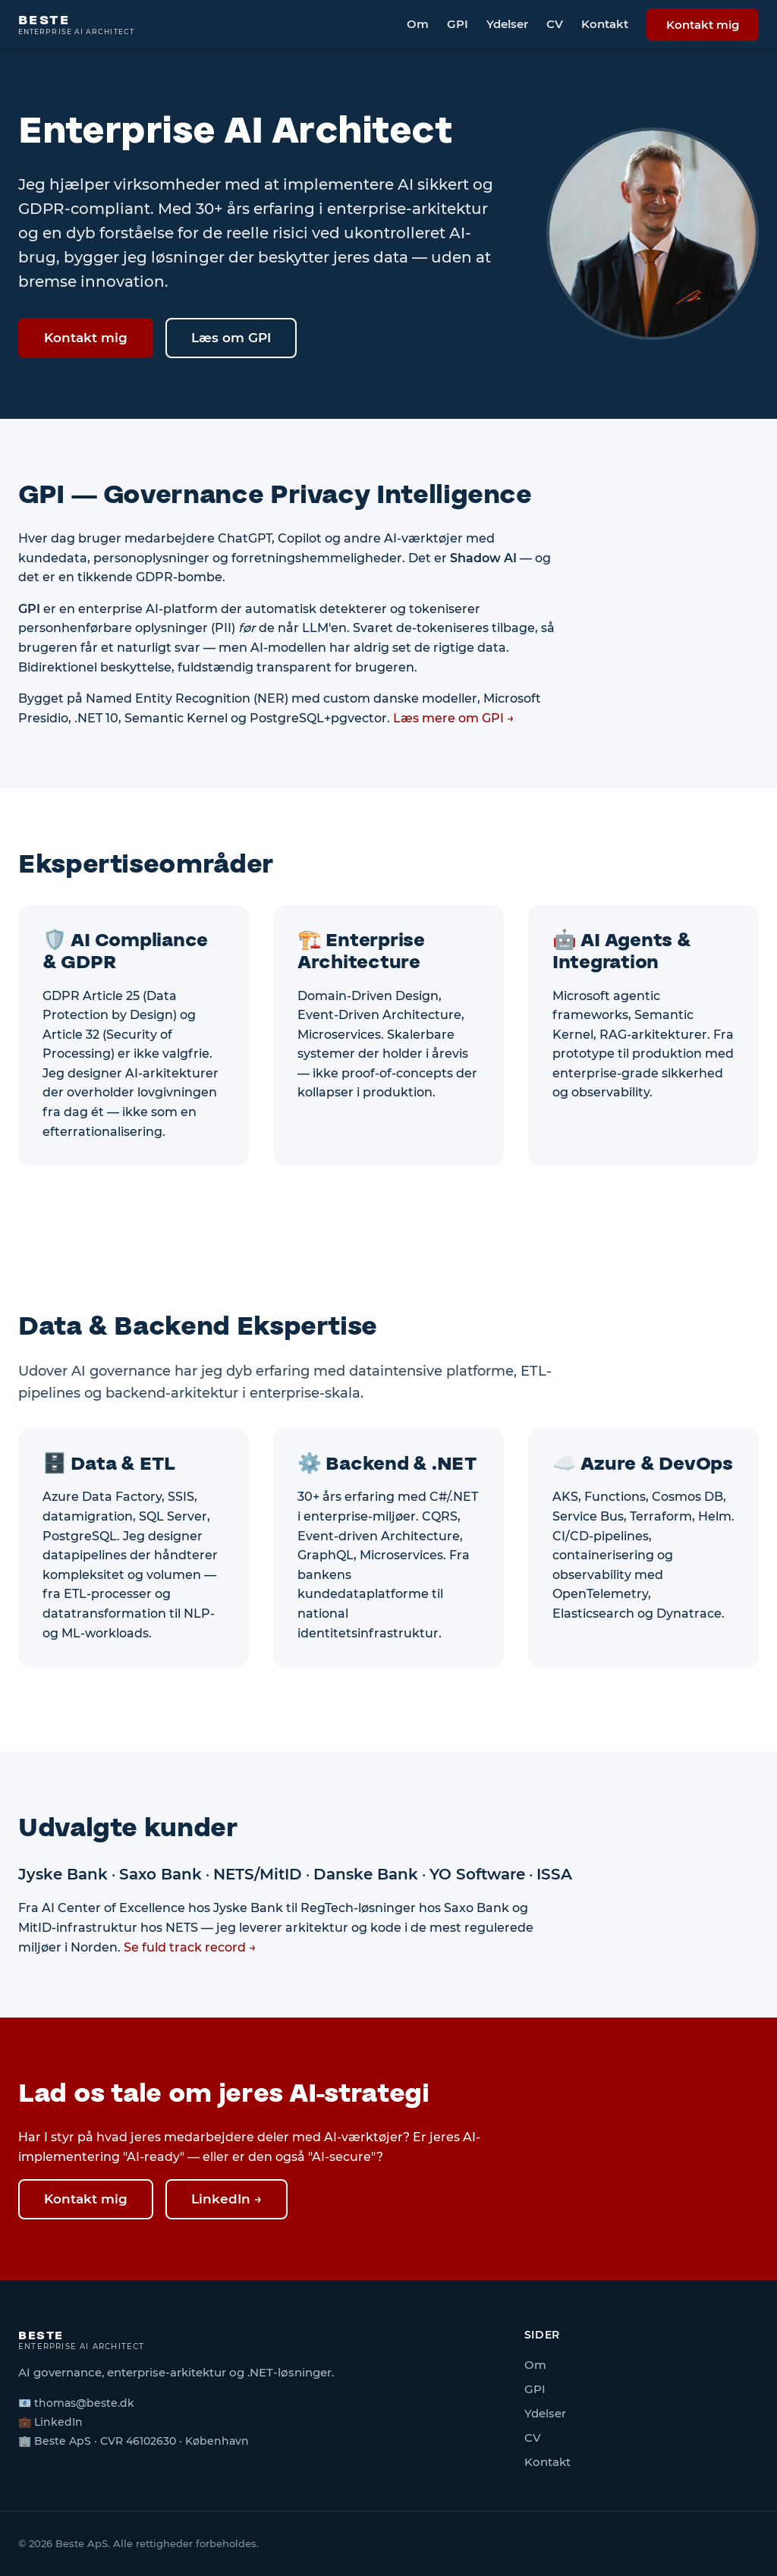 The width and height of the screenshot is (777, 2576). What do you see at coordinates (453, 718) in the screenshot?
I see `Læs mere om GPI →` at bounding box center [453, 718].